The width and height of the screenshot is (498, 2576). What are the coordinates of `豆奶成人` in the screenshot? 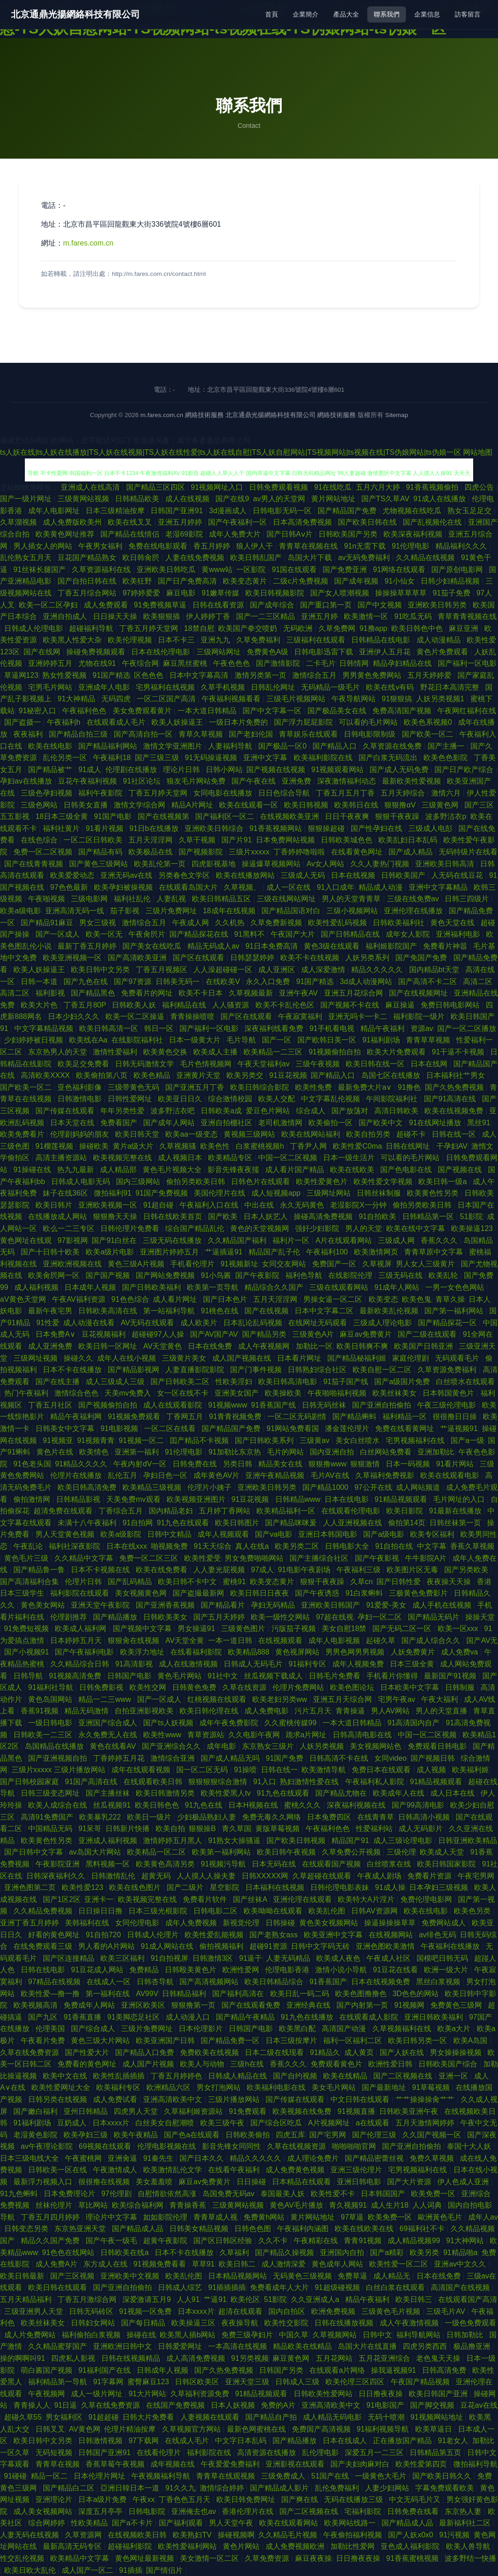 It's located at (72, 2123).